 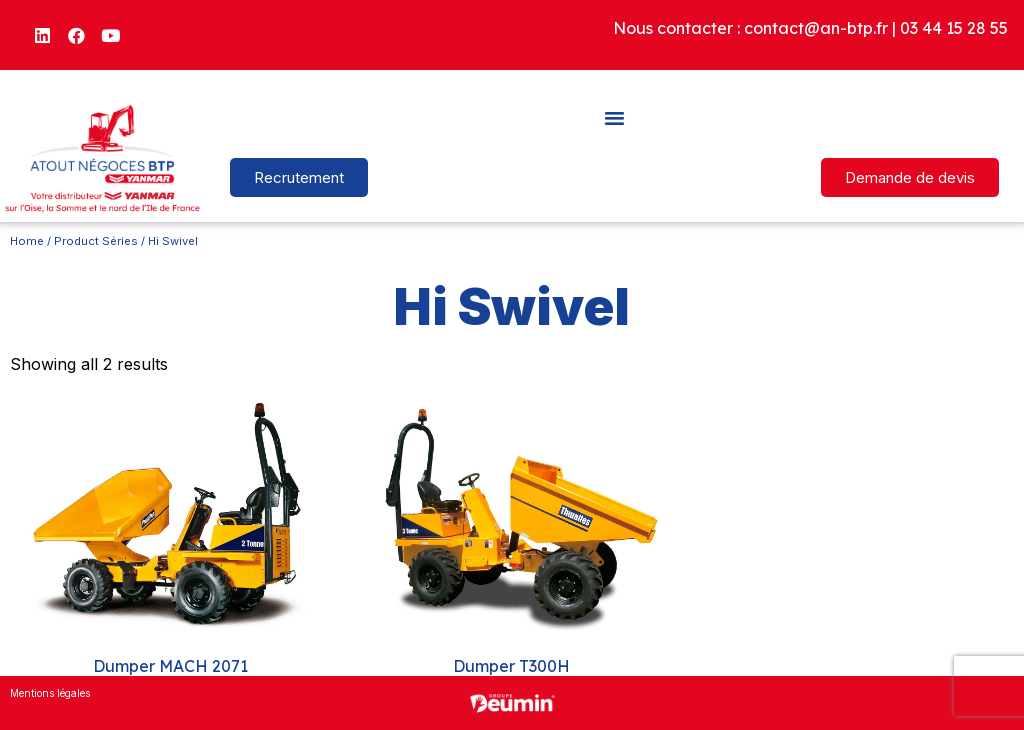 I want to click on Home, so click(x=27, y=241).